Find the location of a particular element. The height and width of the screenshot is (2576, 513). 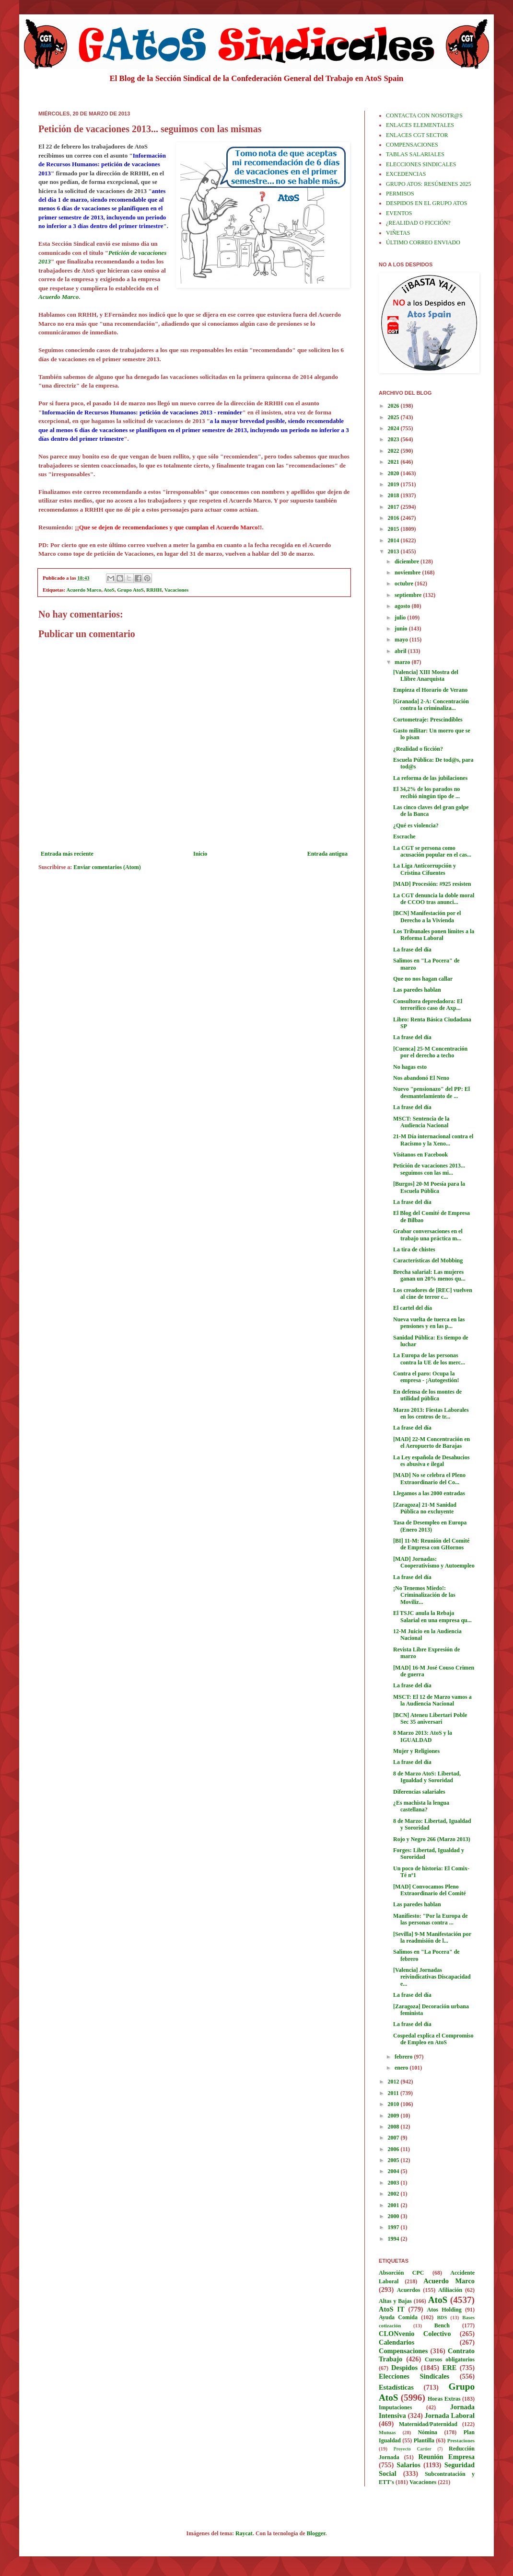

Reunión Empresa is located at coordinates (447, 2457).